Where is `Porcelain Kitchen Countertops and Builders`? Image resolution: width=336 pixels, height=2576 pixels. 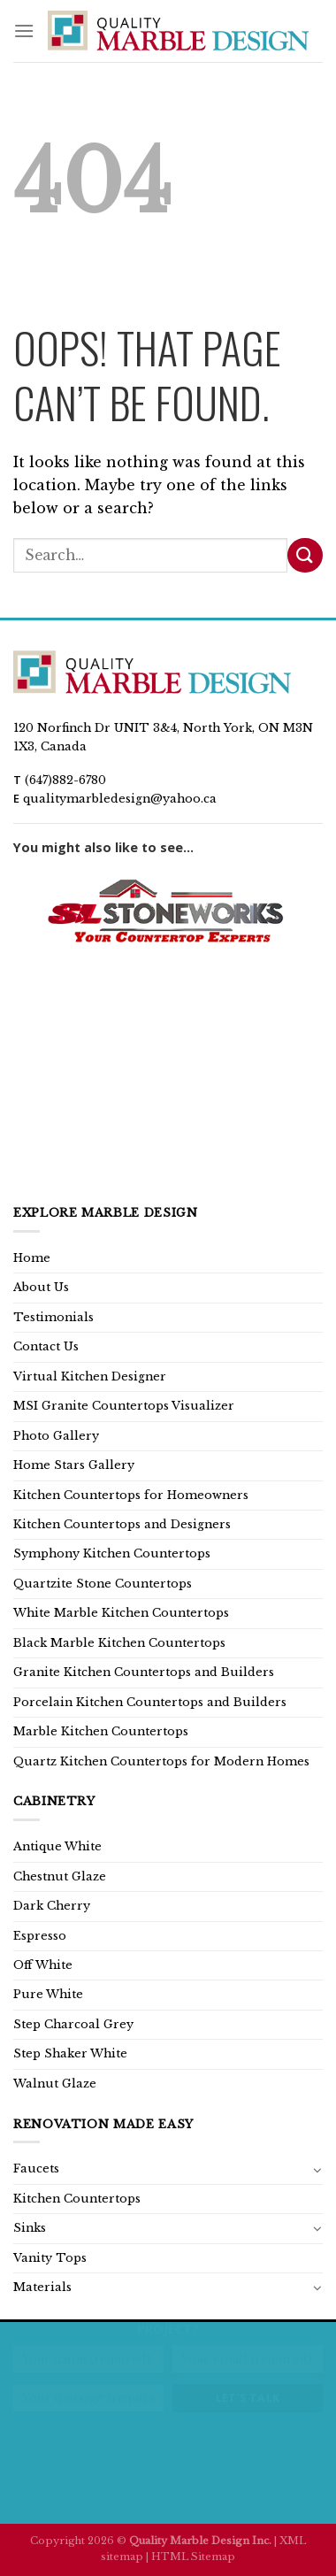
Porcelain Kitchen Countertops and Builders is located at coordinates (149, 1702).